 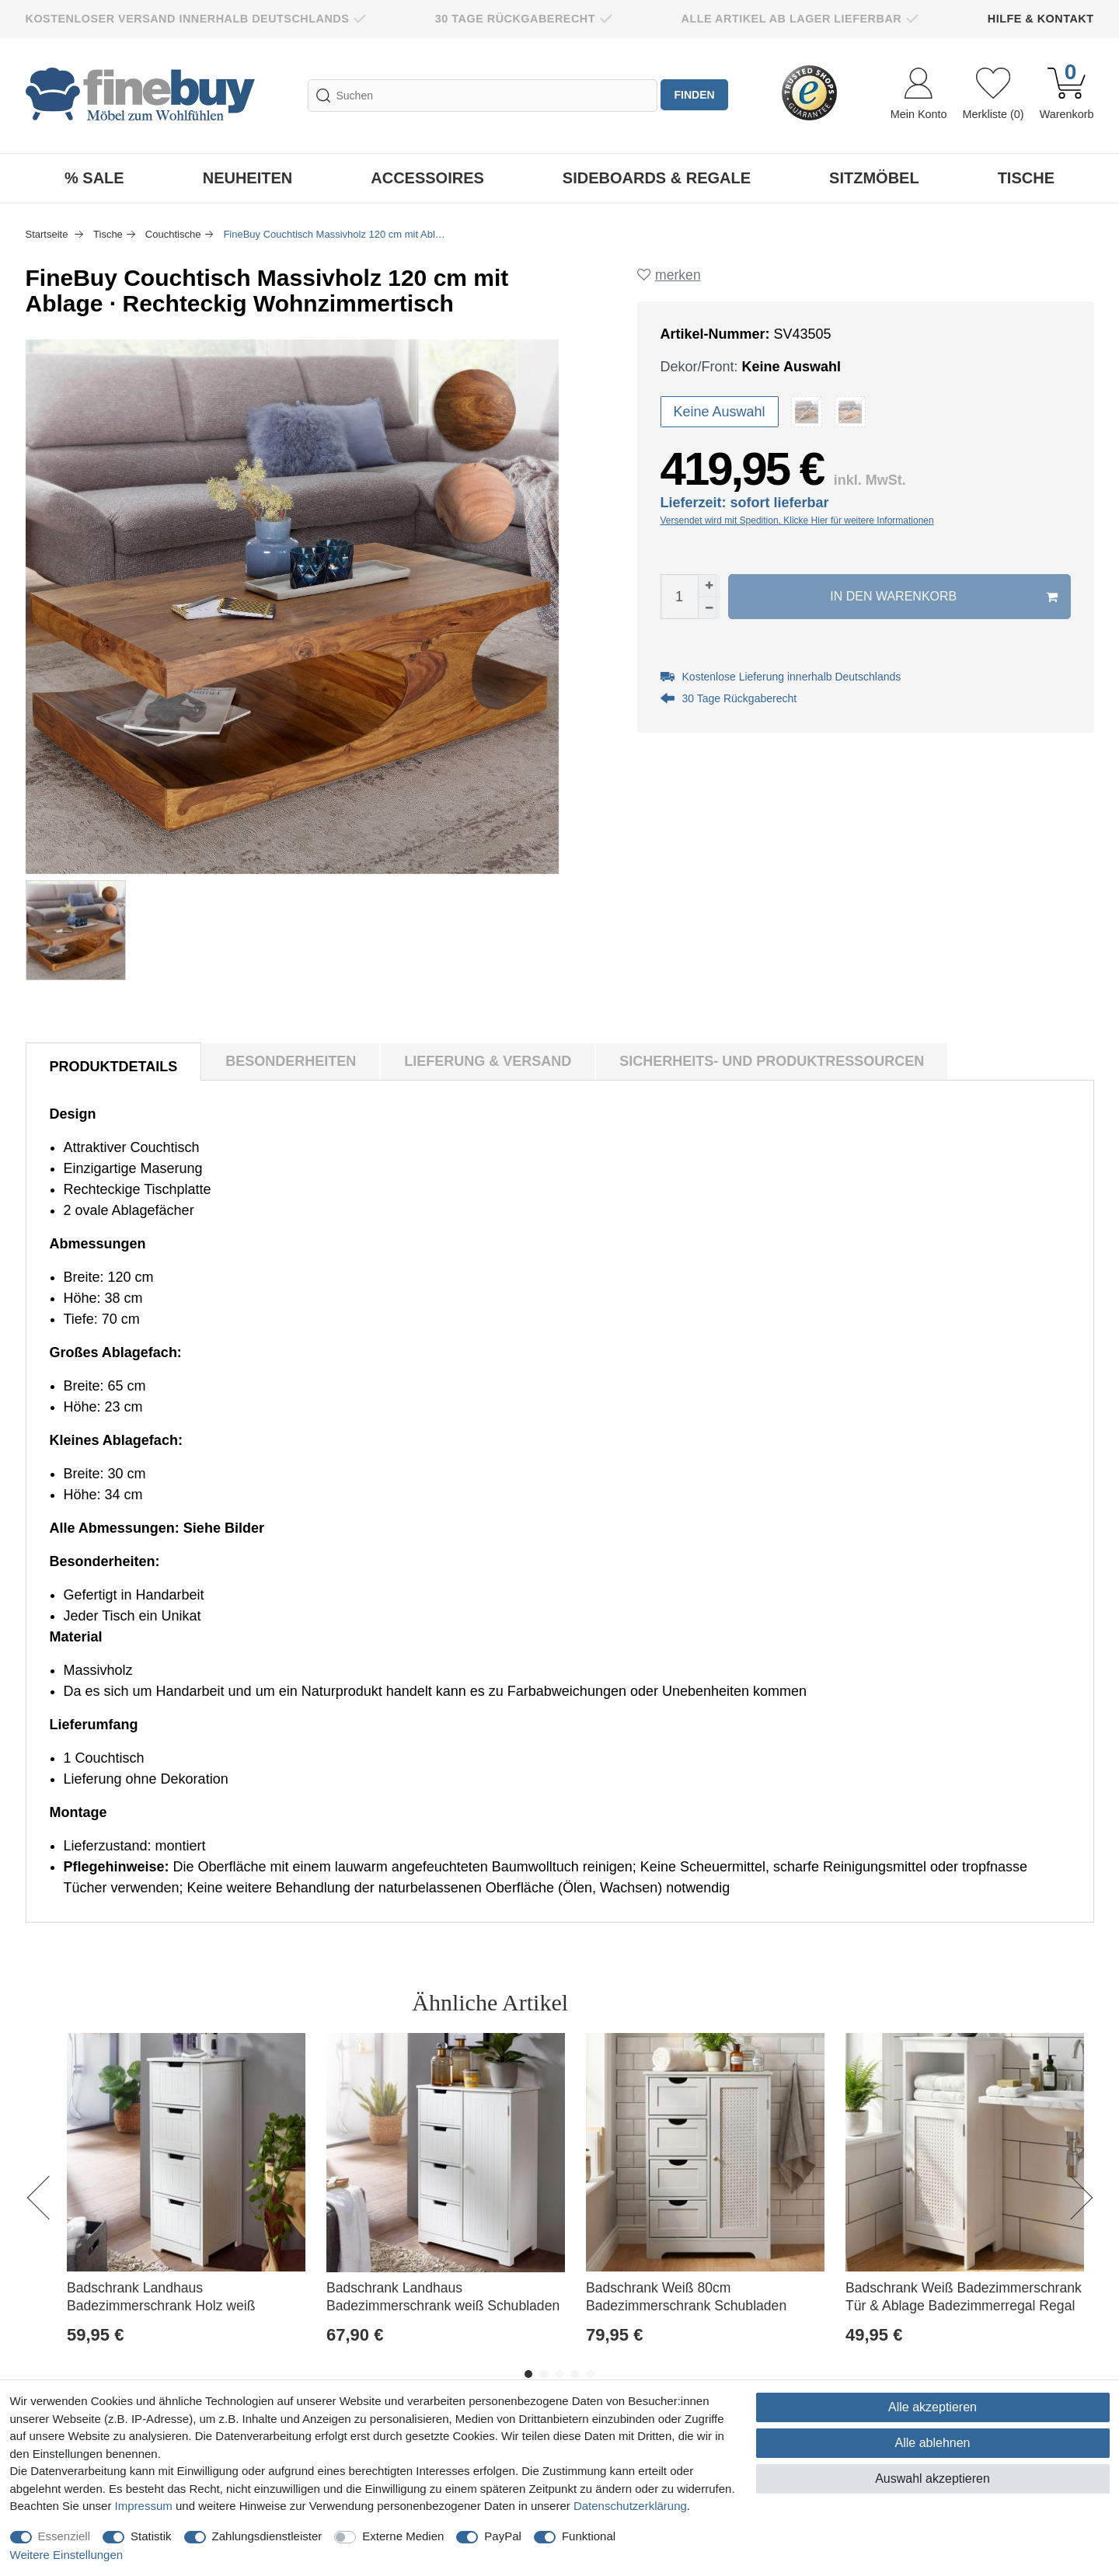 What do you see at coordinates (630, 2505) in the screenshot?
I see `Daten­schutz­erklärung` at bounding box center [630, 2505].